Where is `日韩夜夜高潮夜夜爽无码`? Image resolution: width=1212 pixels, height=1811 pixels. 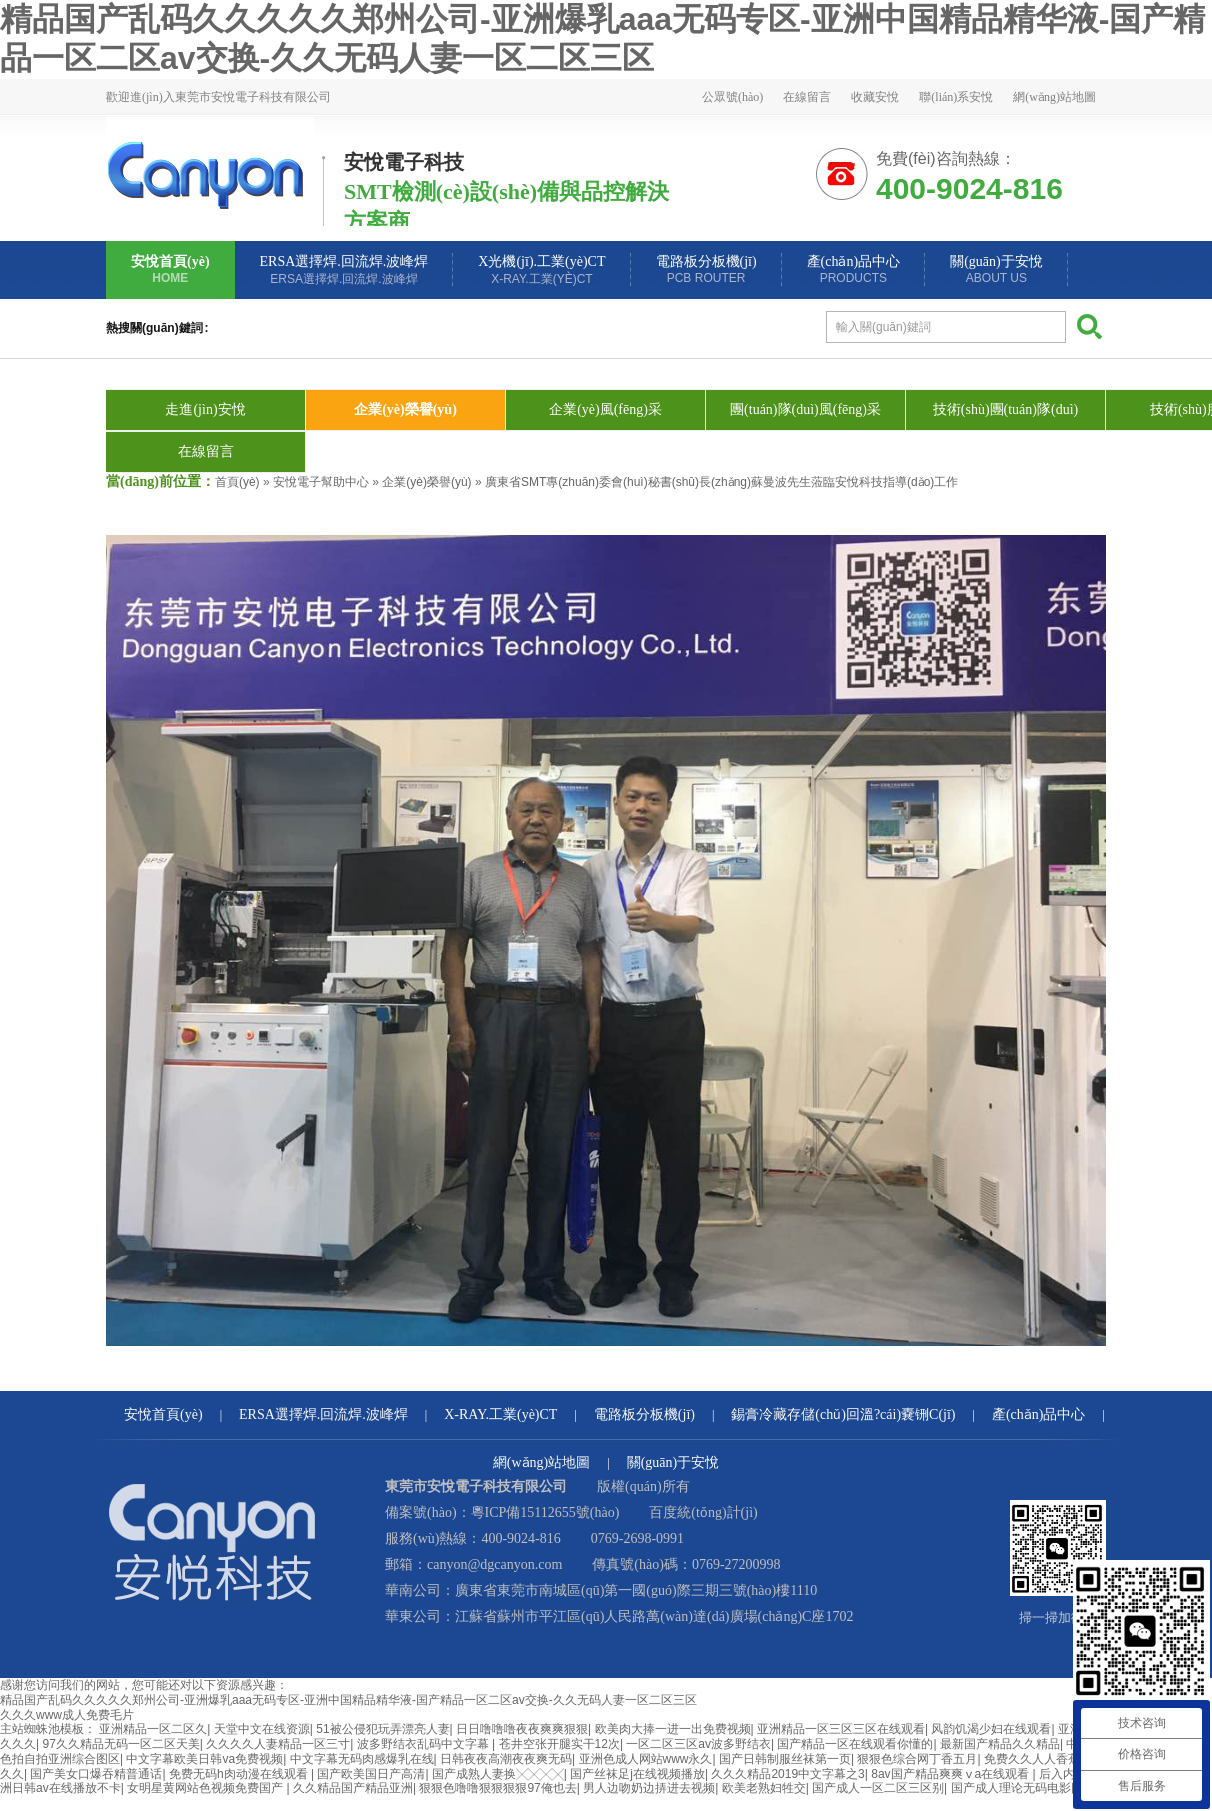
日韩夜夜高潮夜夜爽无码 is located at coordinates (506, 1759).